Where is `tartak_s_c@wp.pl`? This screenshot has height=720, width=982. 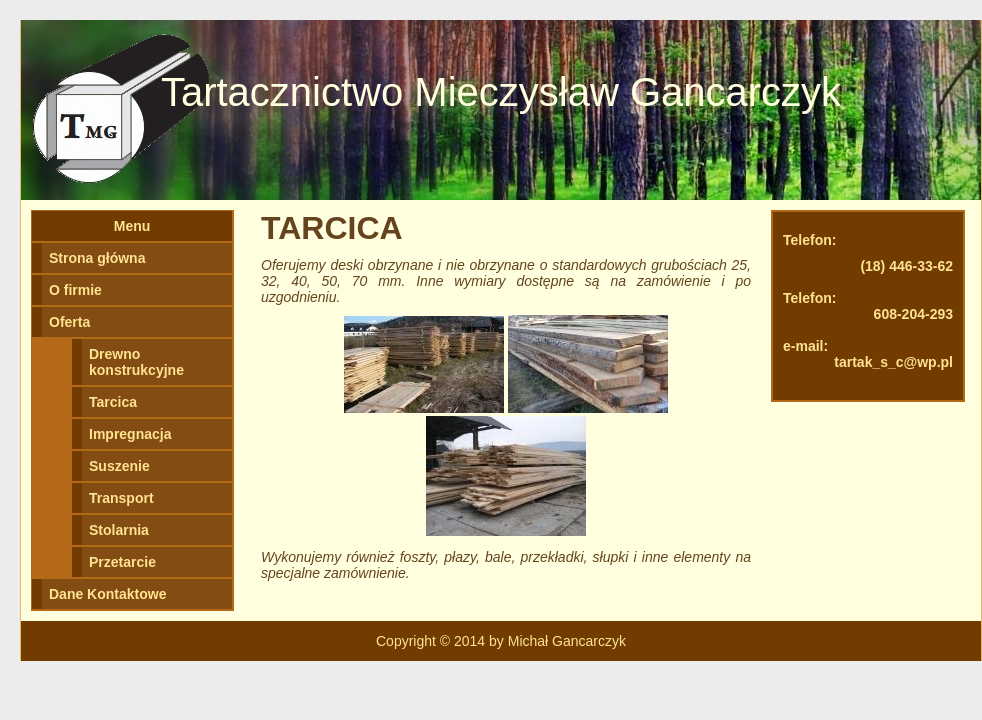
tartak_s_c@wp.pl is located at coordinates (893, 362).